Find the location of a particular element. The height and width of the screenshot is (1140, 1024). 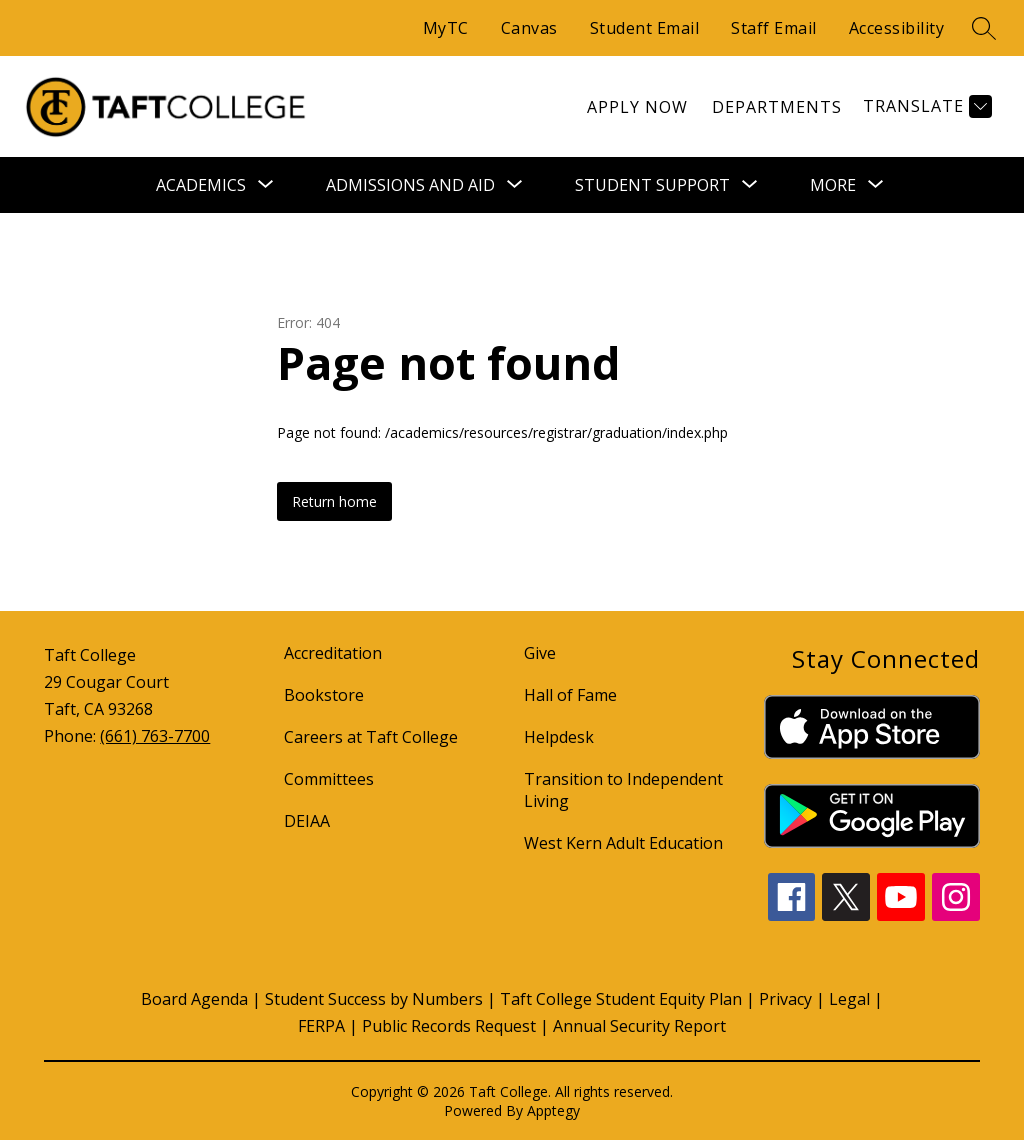

West Kern Adult Education is located at coordinates (623, 843).